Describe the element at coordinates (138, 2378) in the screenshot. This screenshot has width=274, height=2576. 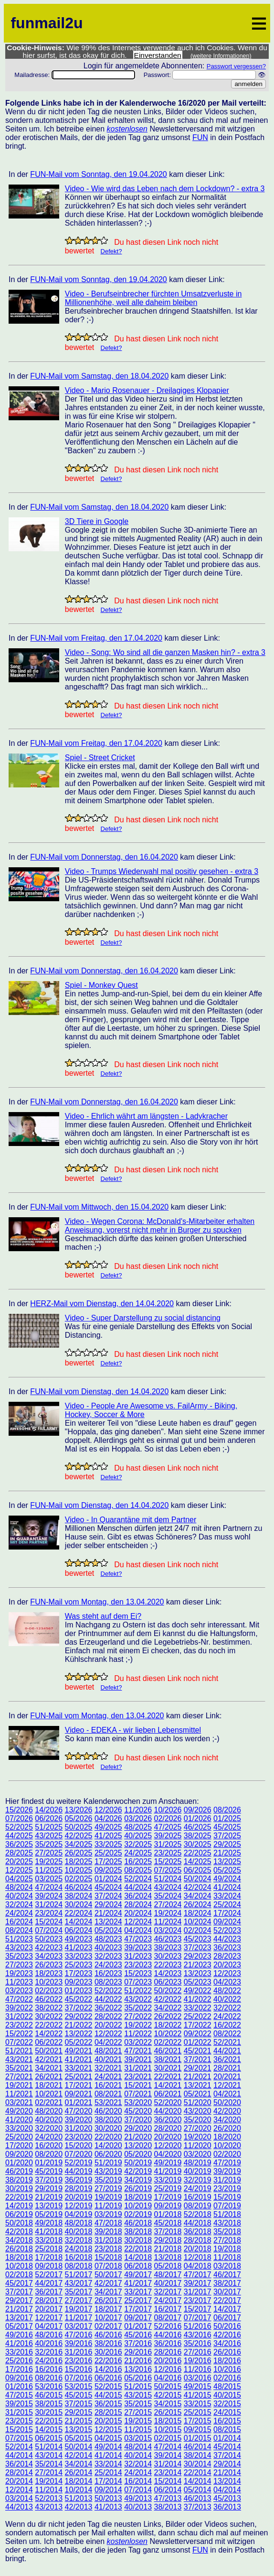
I see `05/2016` at that location.